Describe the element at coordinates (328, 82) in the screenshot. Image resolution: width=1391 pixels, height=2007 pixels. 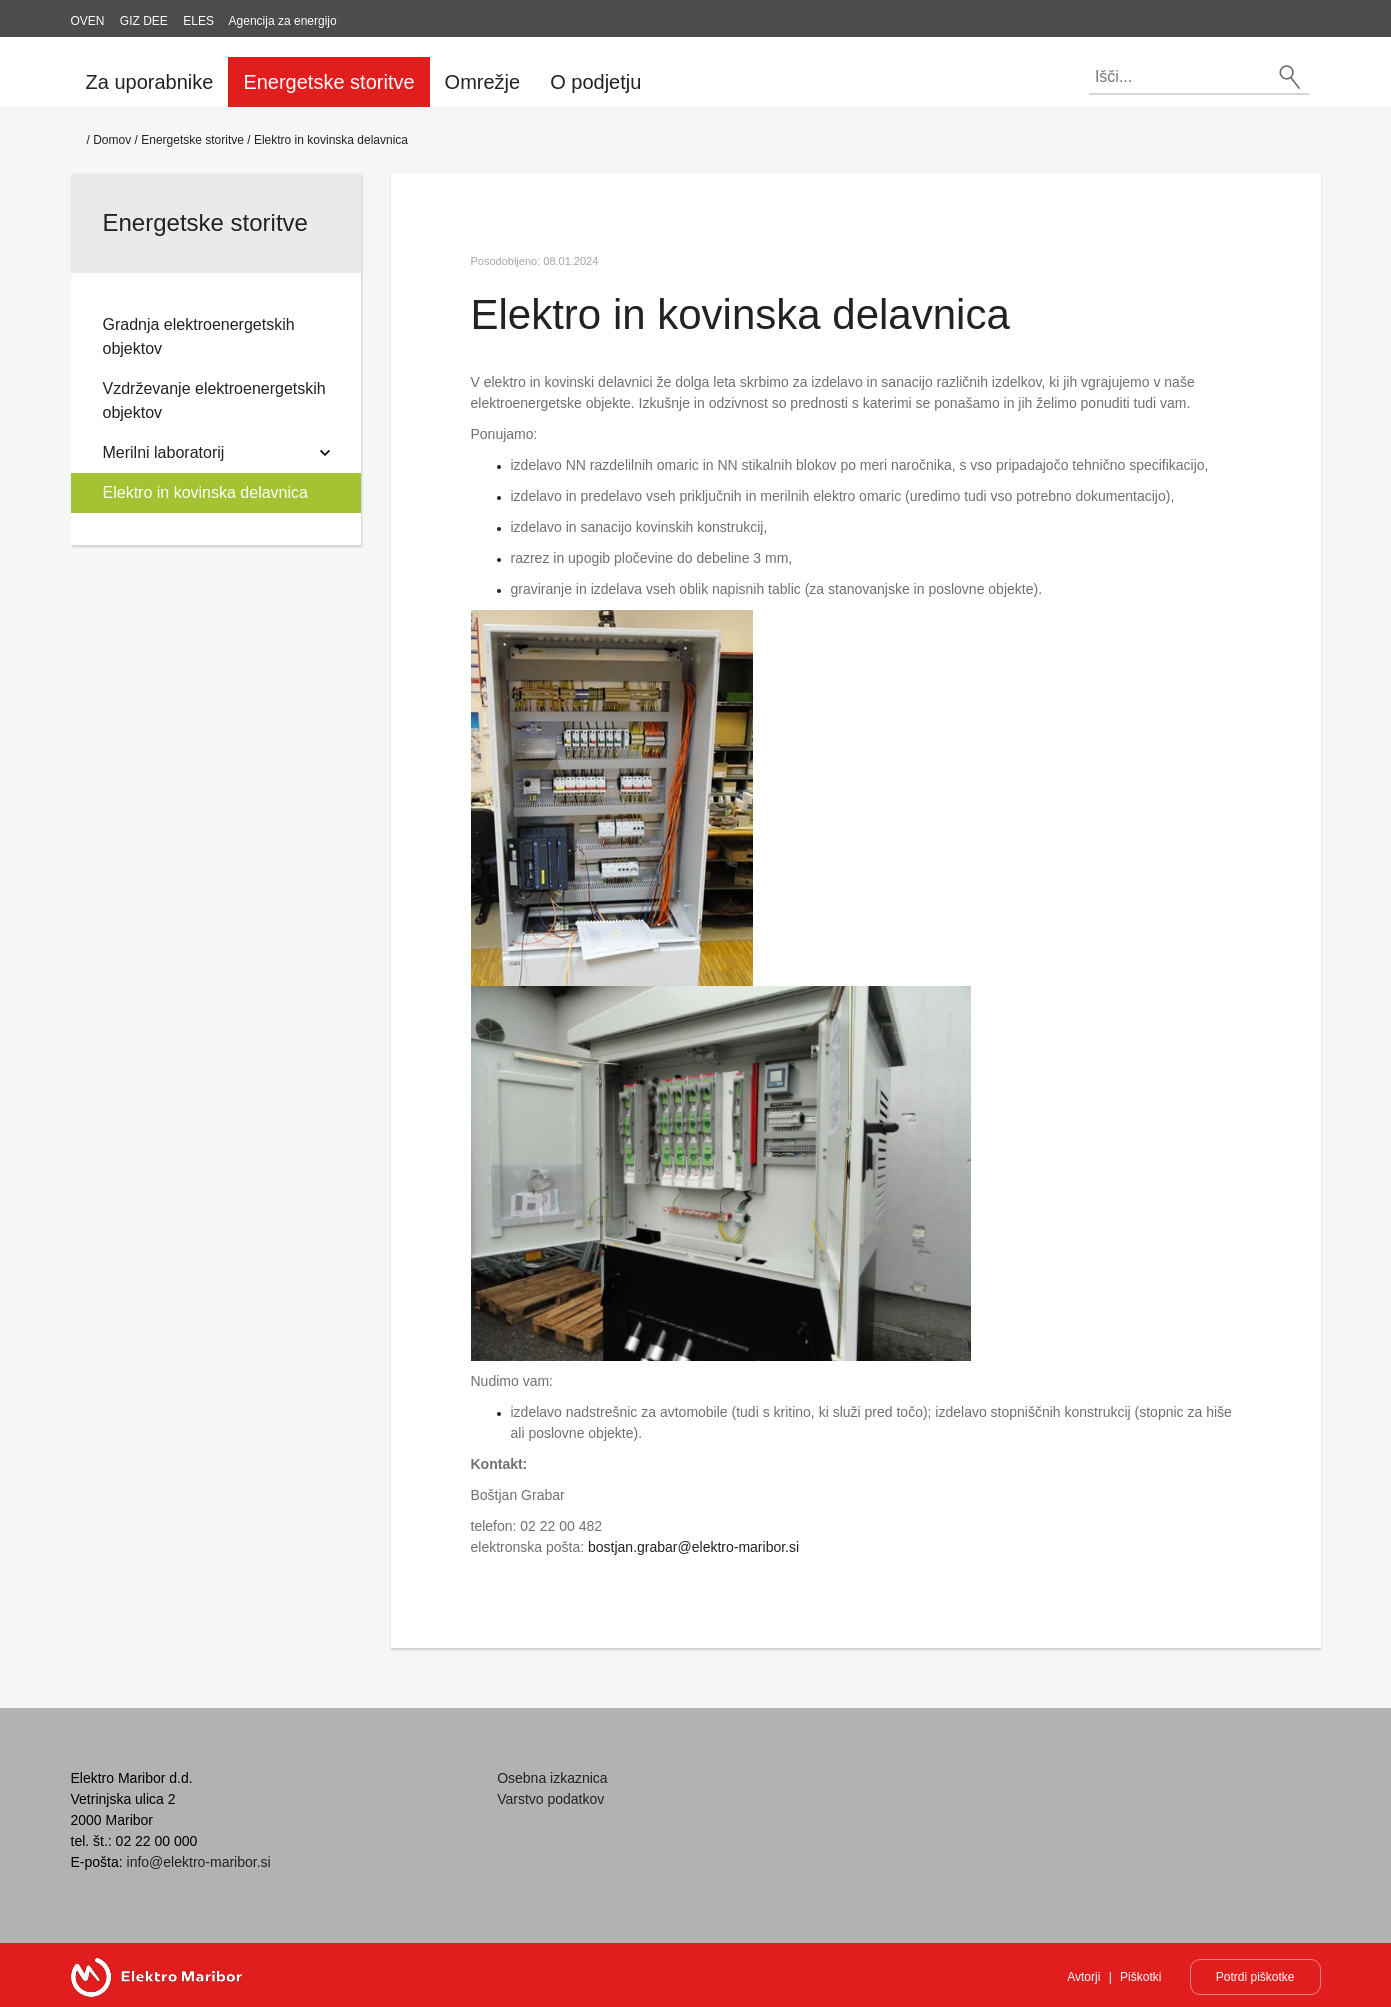
I see `Energetske storitve` at that location.